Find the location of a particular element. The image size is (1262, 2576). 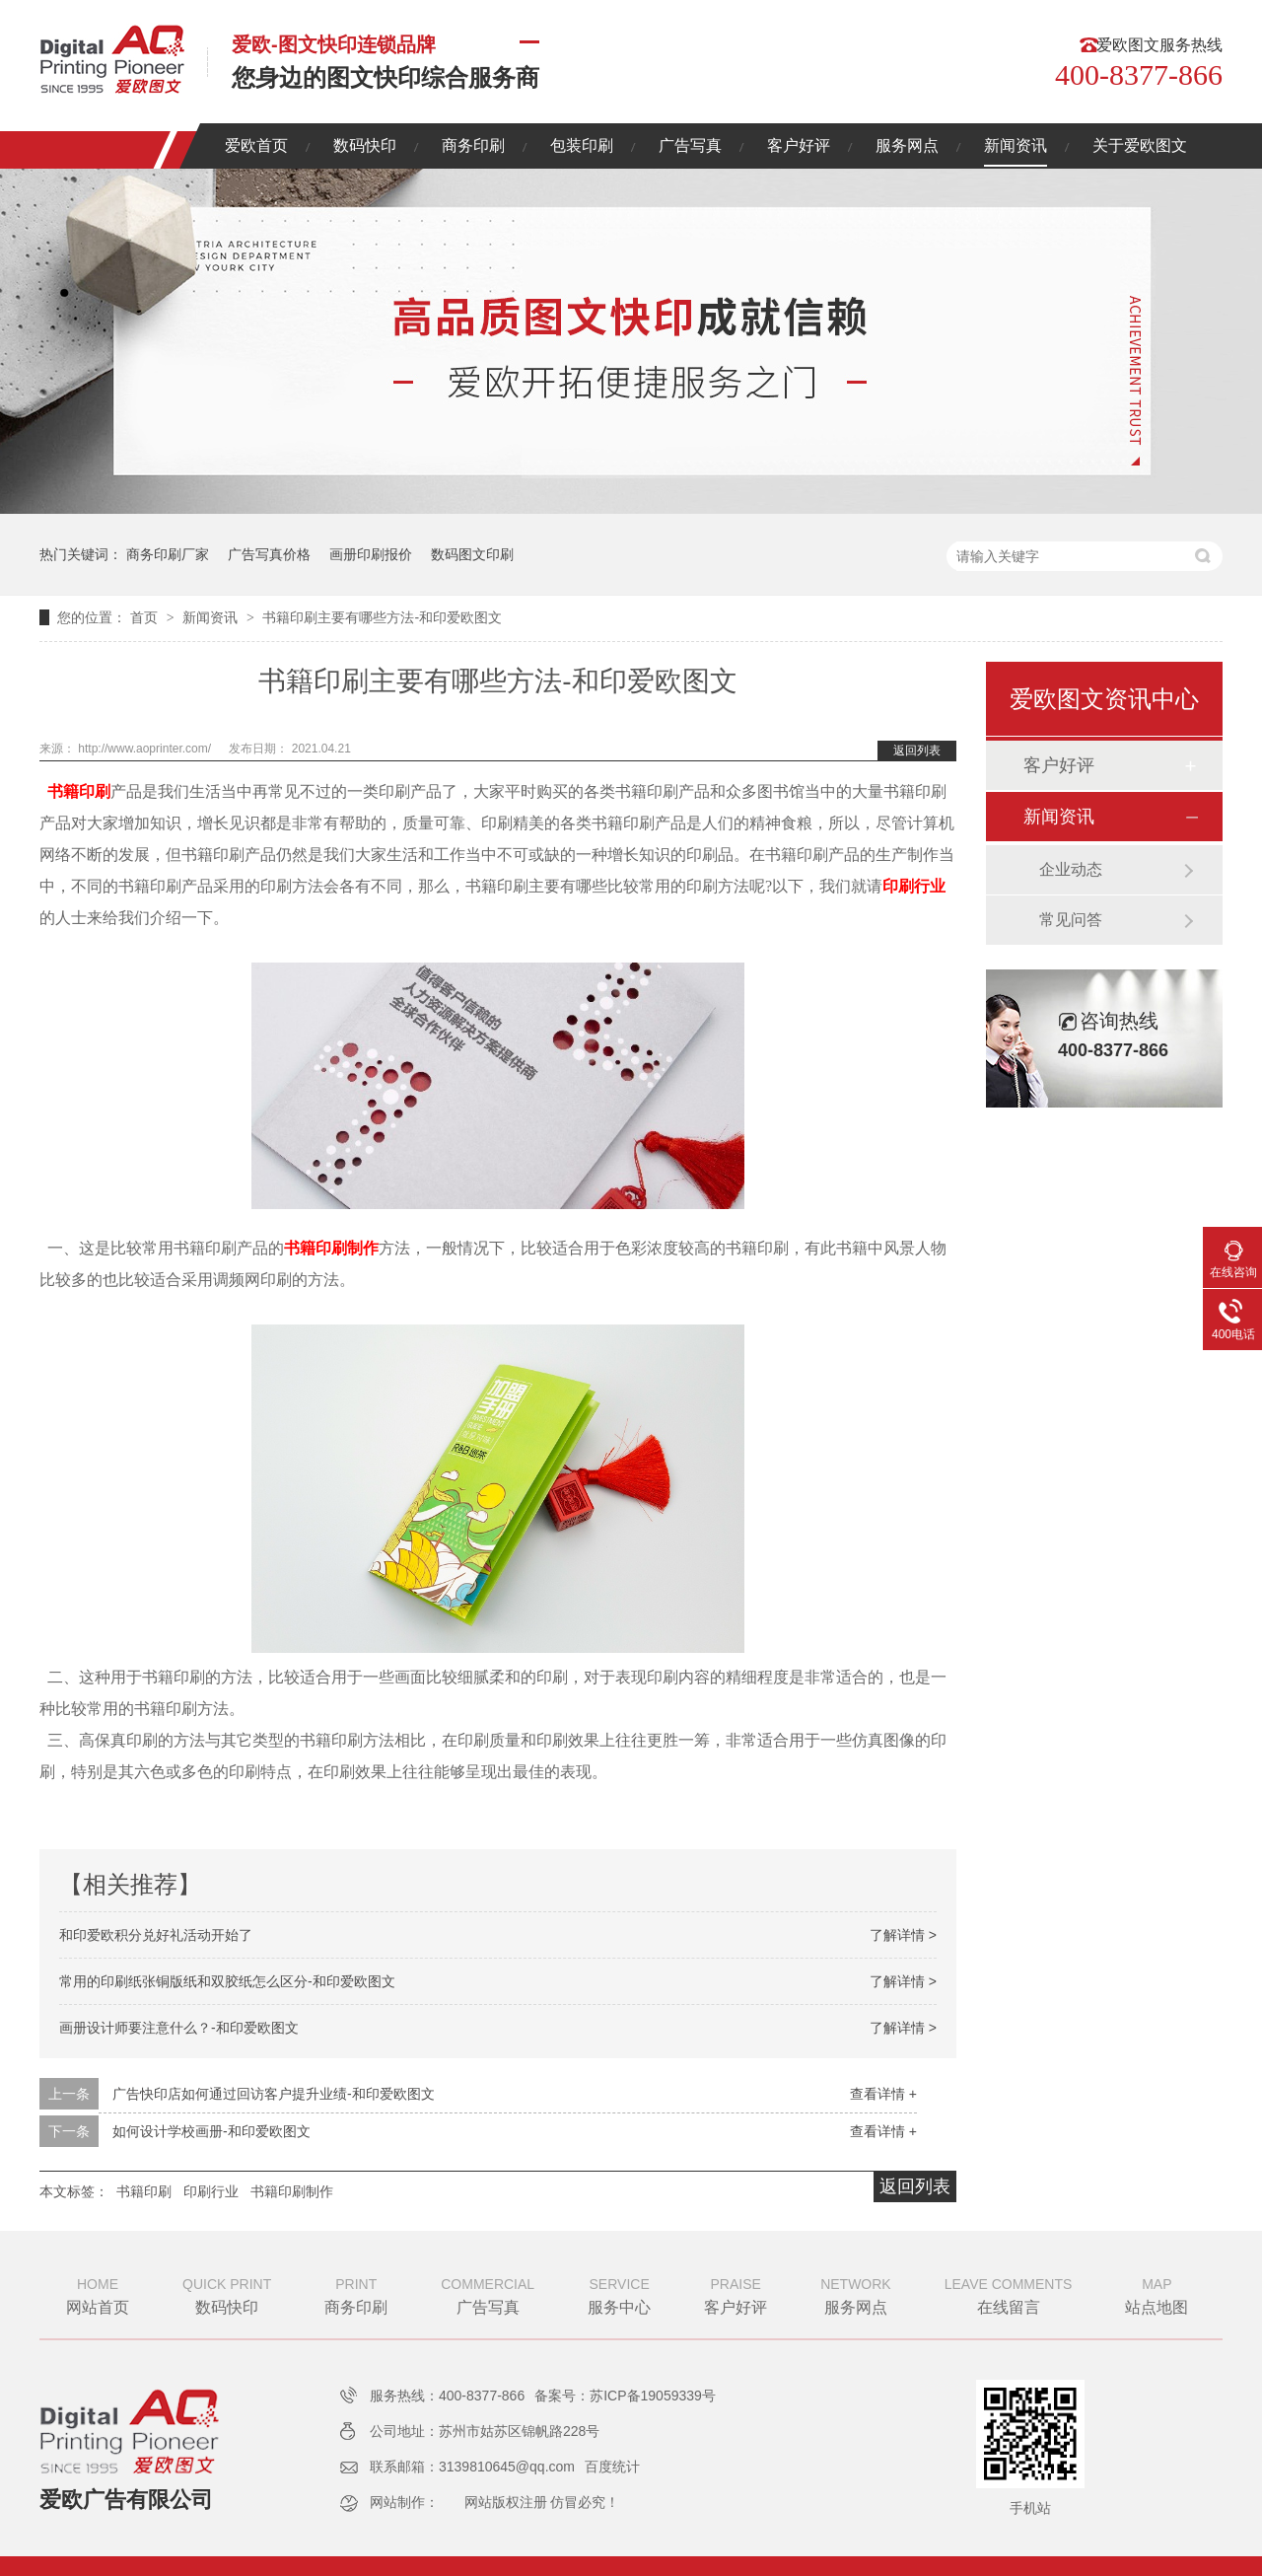

广告写真 is located at coordinates (690, 145).